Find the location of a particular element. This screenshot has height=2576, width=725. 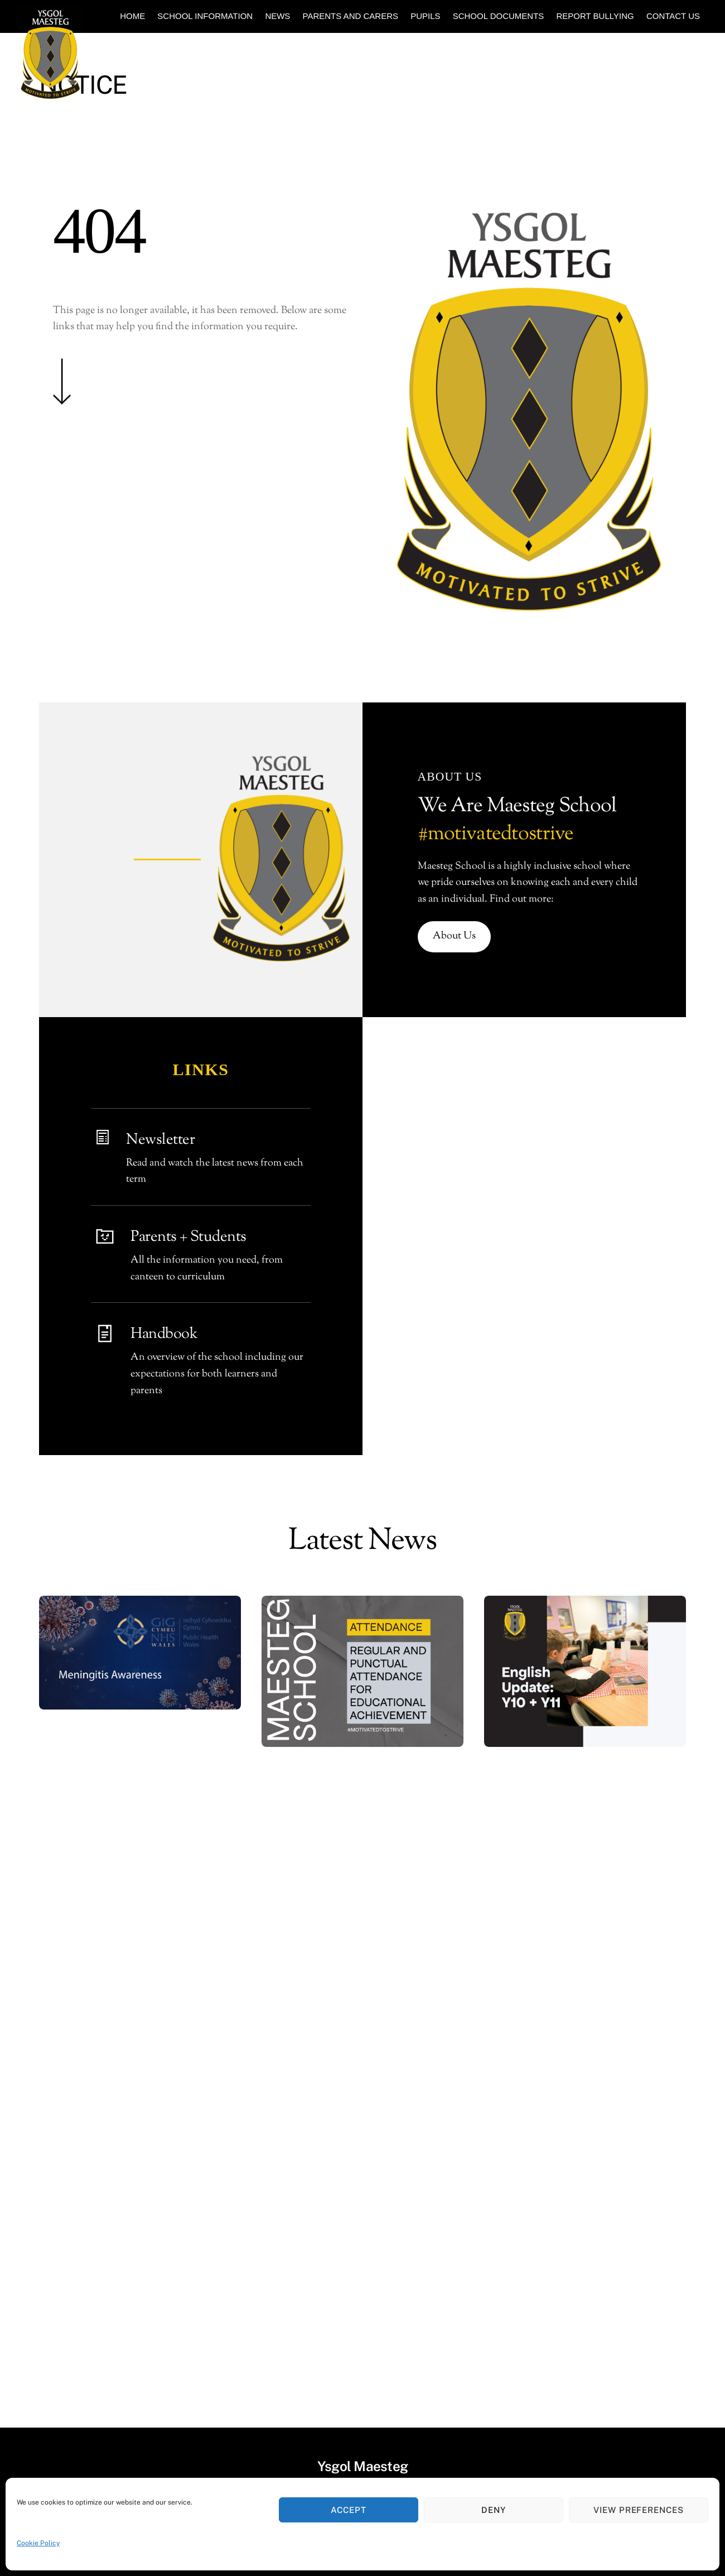

View preferences is located at coordinates (638, 2510).